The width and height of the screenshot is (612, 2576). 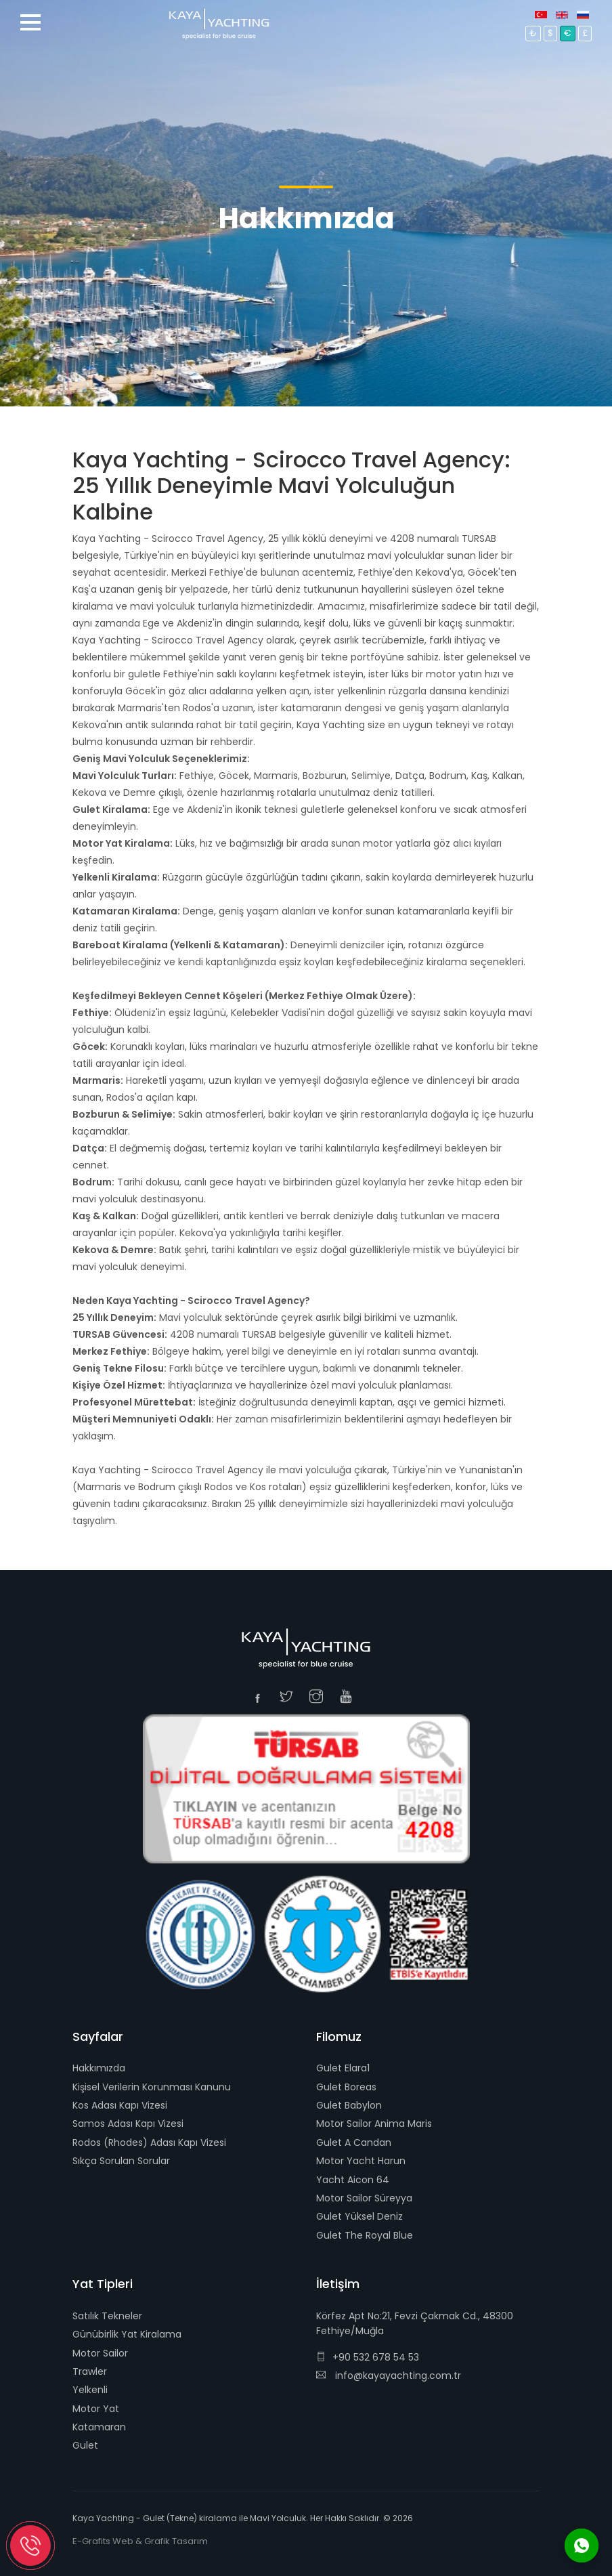 What do you see at coordinates (99, 2427) in the screenshot?
I see `Katamaran` at bounding box center [99, 2427].